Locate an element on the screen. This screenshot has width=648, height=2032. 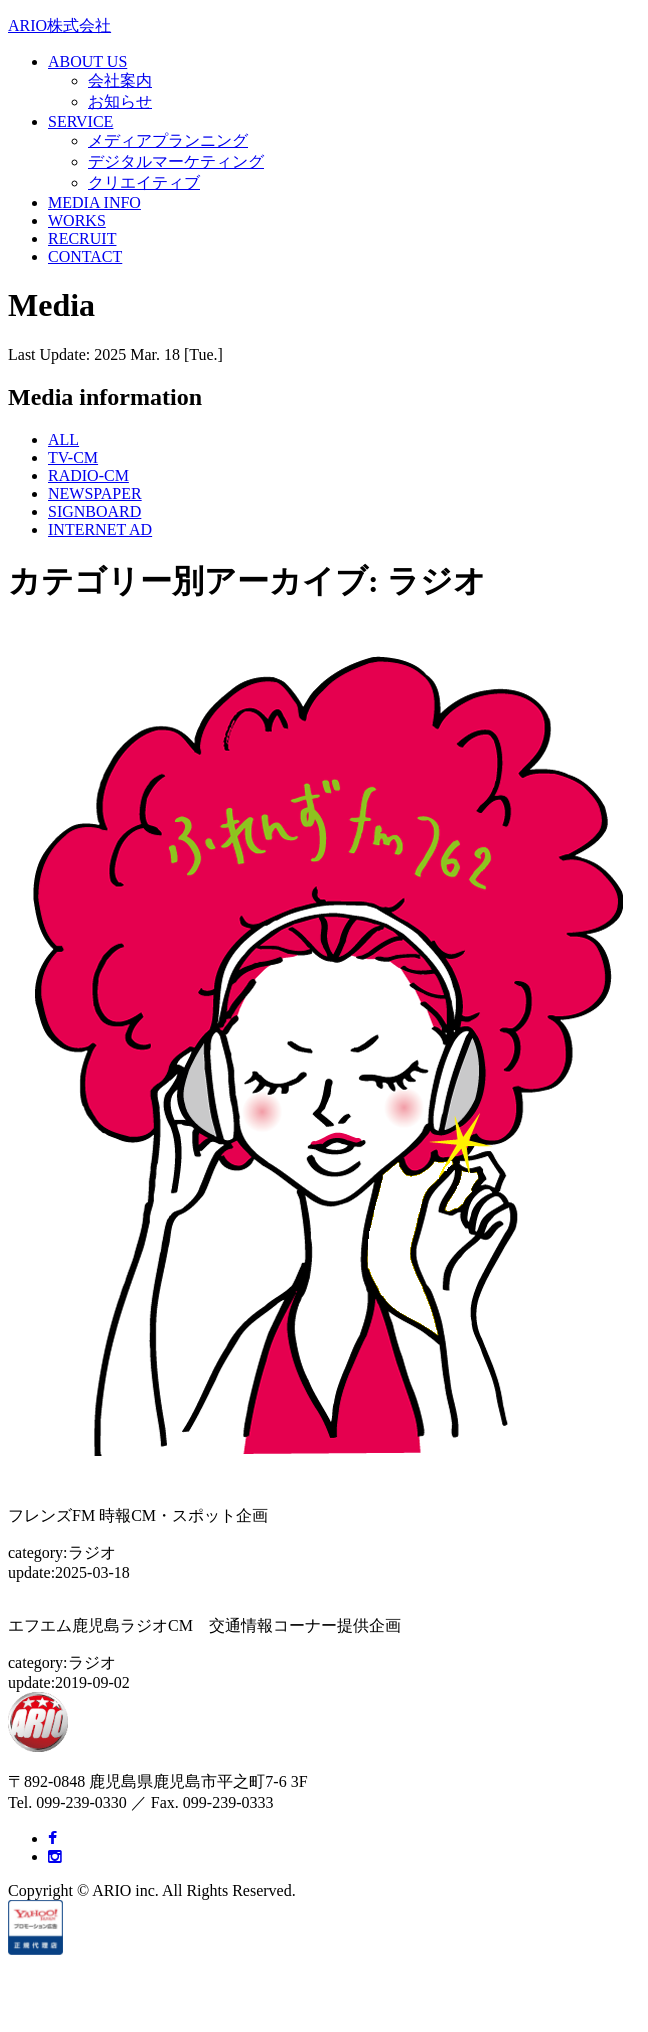
NEWSPAPER is located at coordinates (95, 493).